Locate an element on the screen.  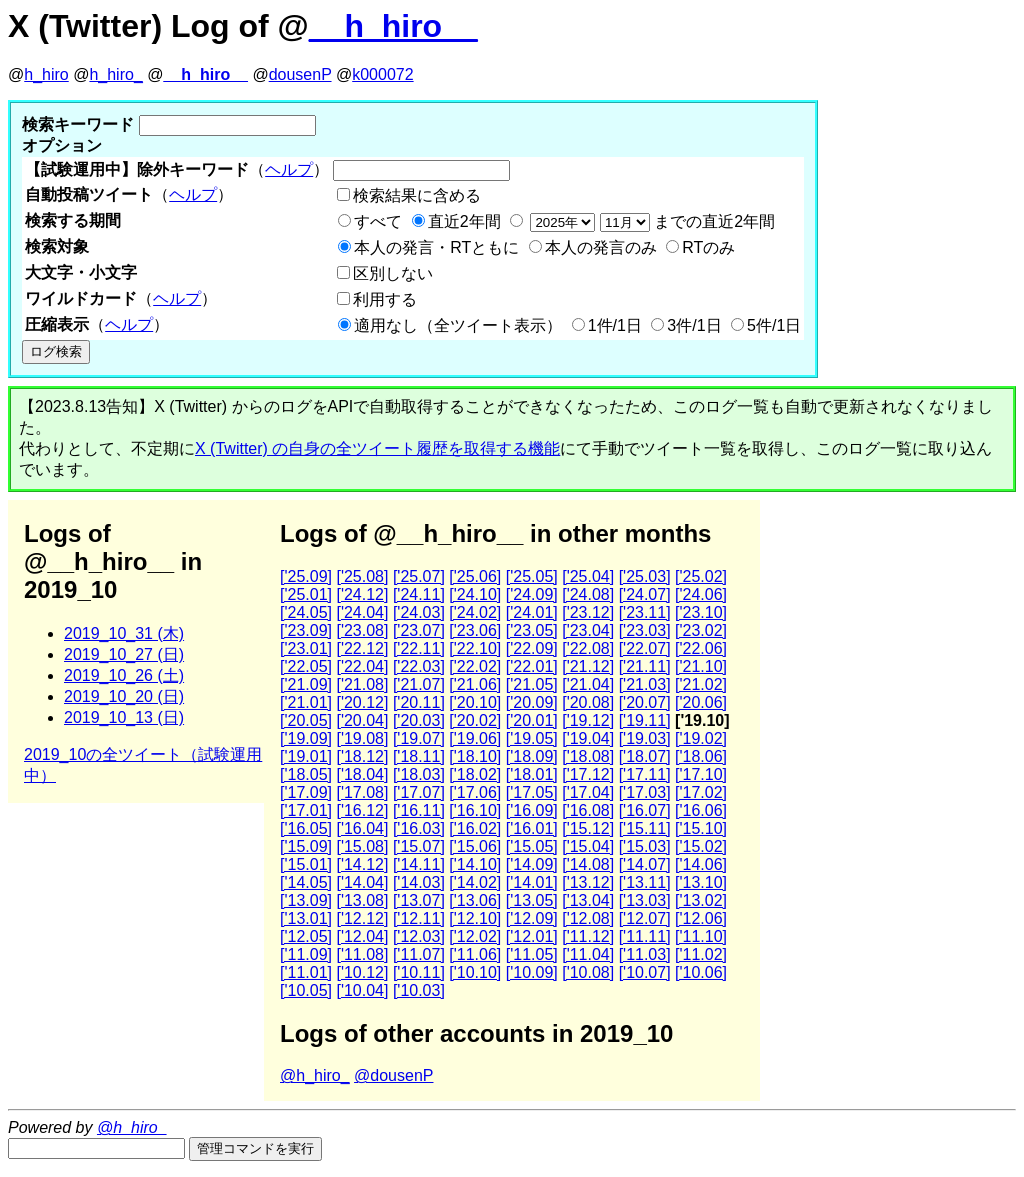
['24.02] is located at coordinates (475, 612).